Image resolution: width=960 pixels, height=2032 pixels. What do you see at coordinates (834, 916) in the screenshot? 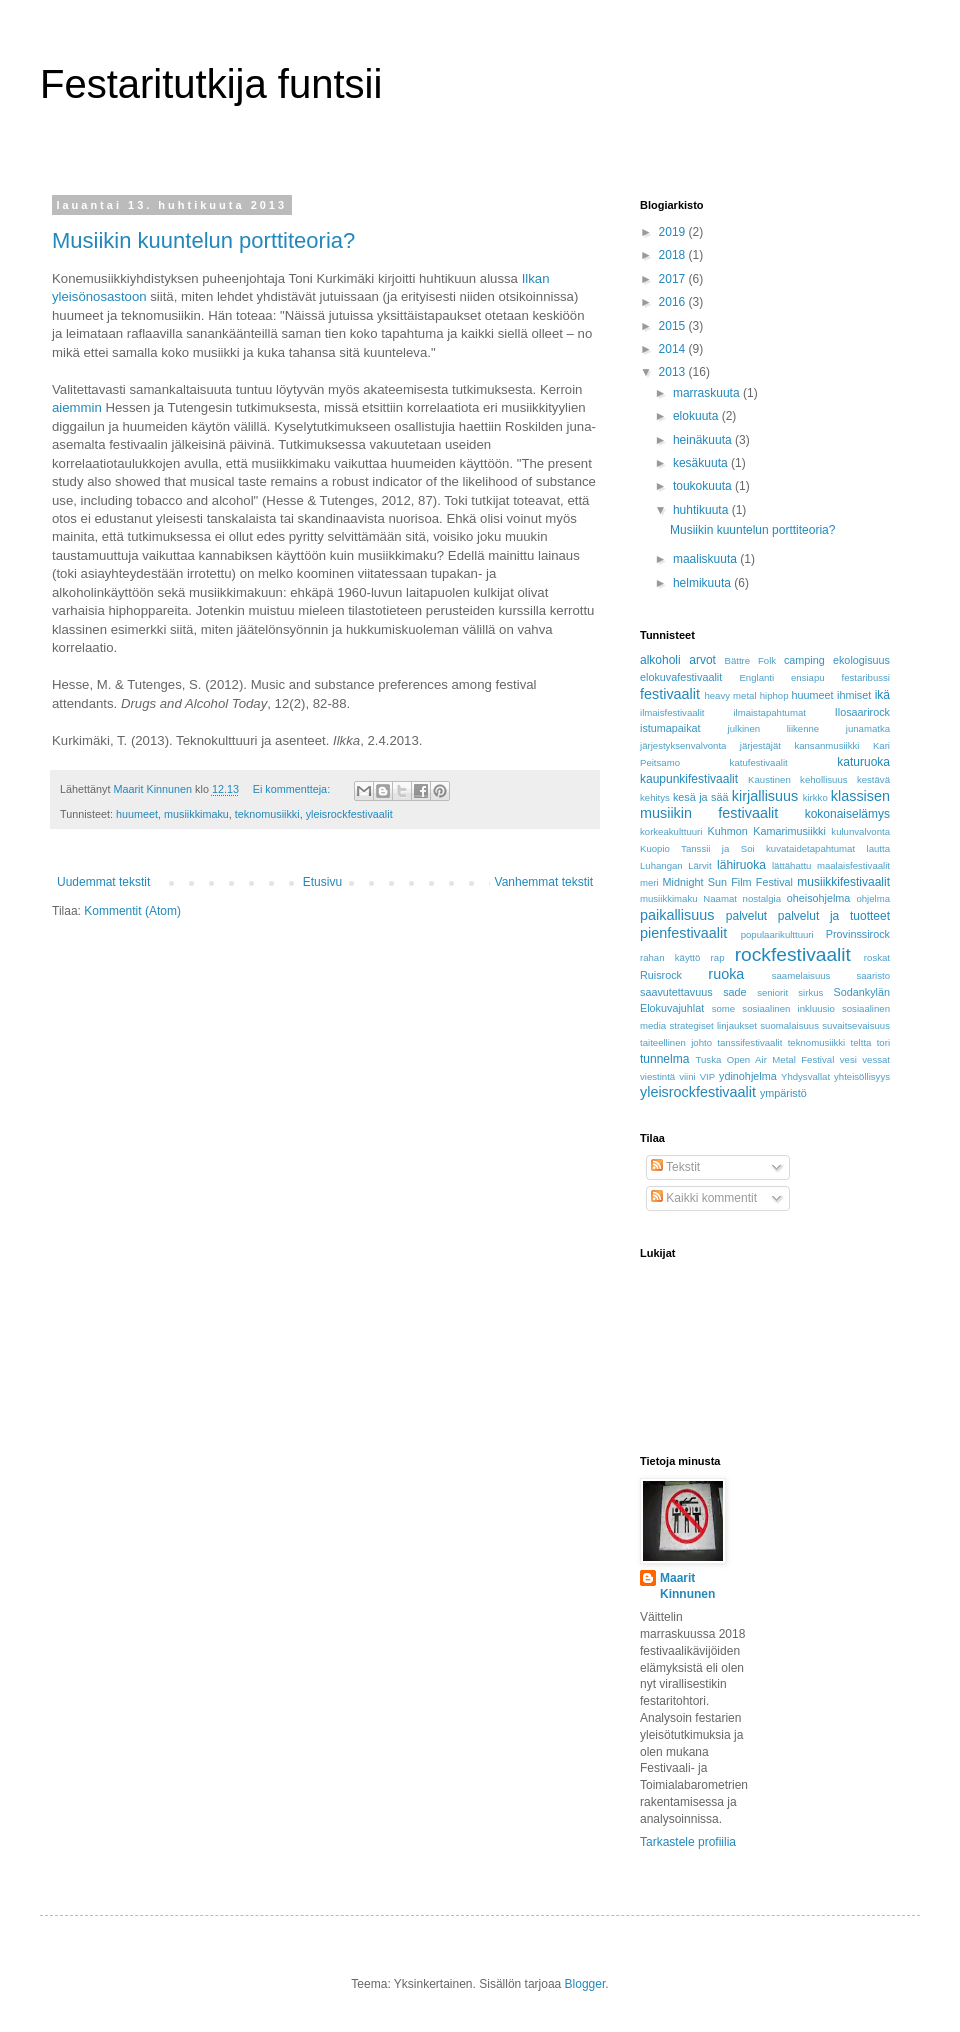
I see `palvelut ja tuotteet` at bounding box center [834, 916].